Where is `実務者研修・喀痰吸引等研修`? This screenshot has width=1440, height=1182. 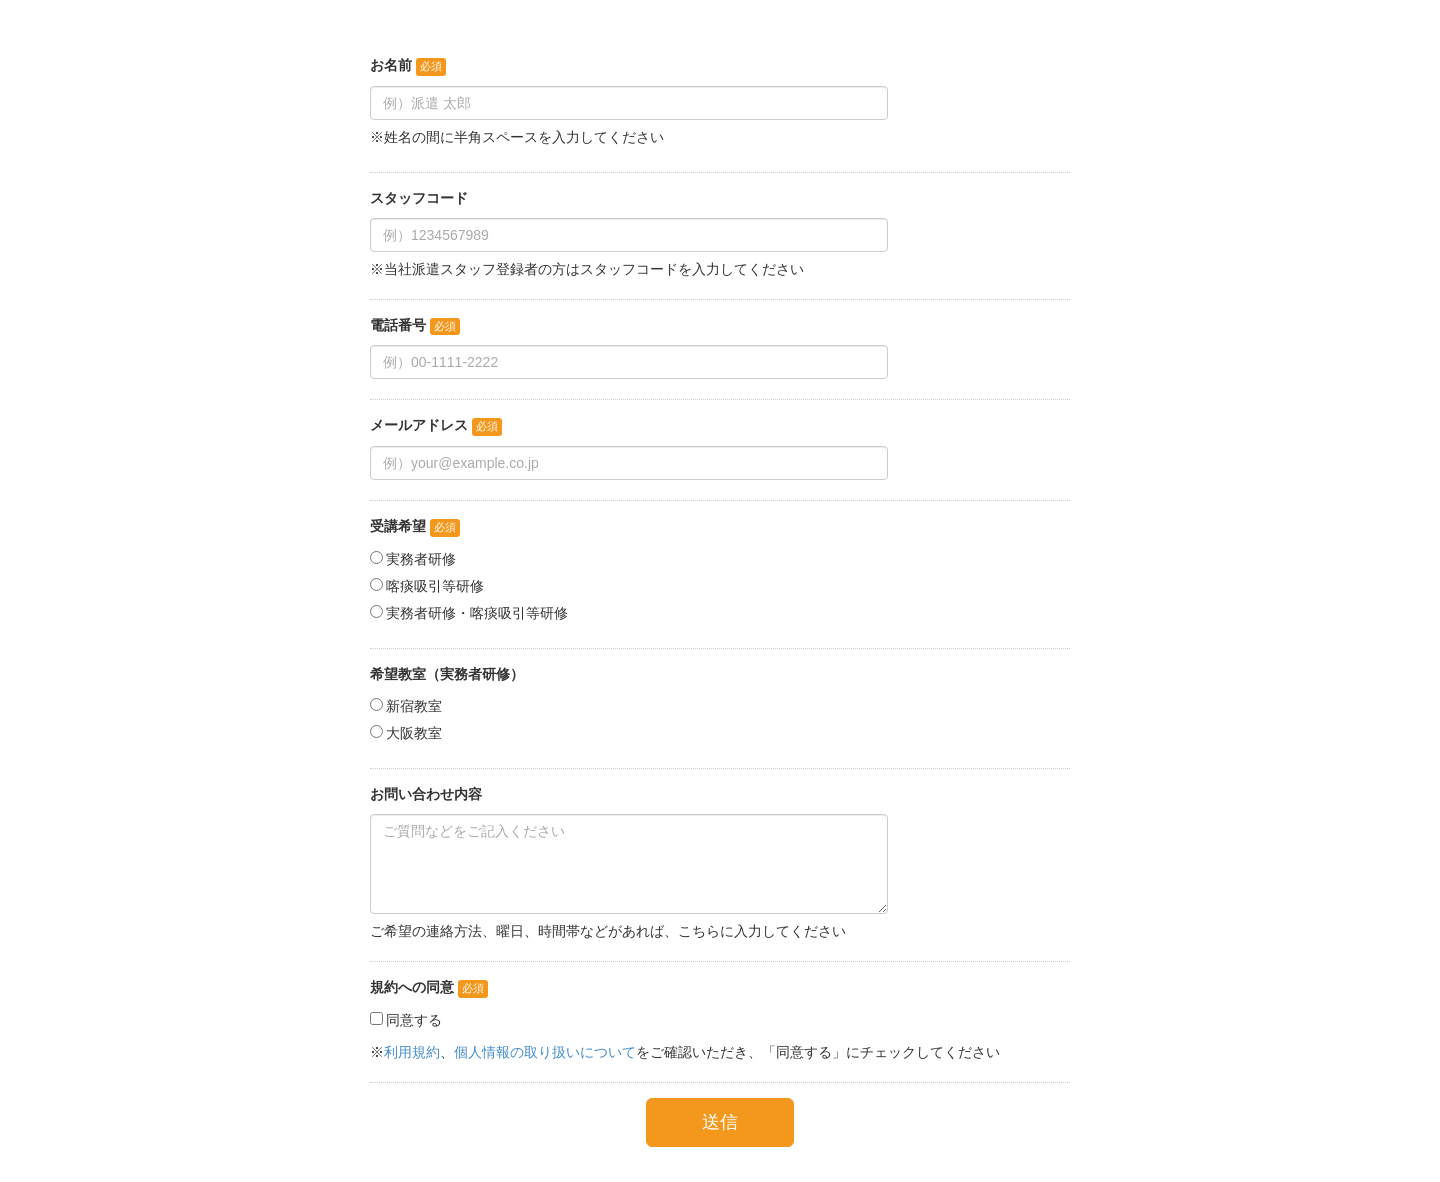
実務者研修・喀痰吸引等研修 is located at coordinates (477, 613).